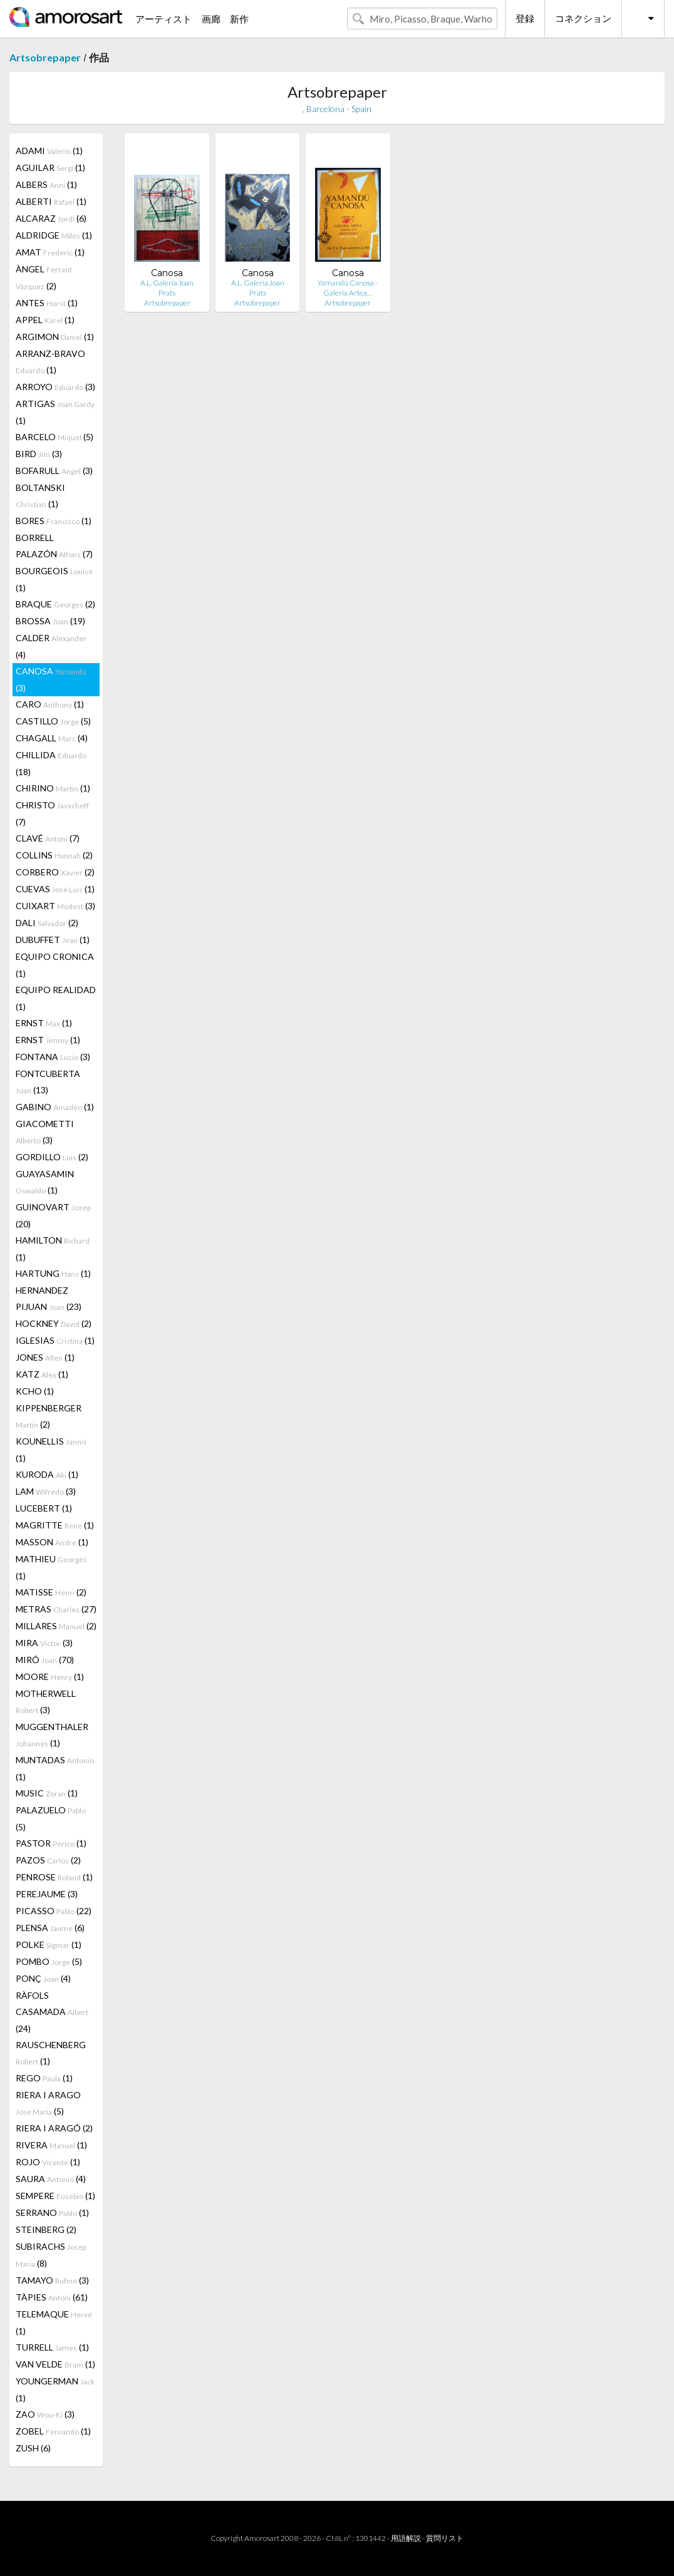  I want to click on MASSON (1), so click(52, 1542).